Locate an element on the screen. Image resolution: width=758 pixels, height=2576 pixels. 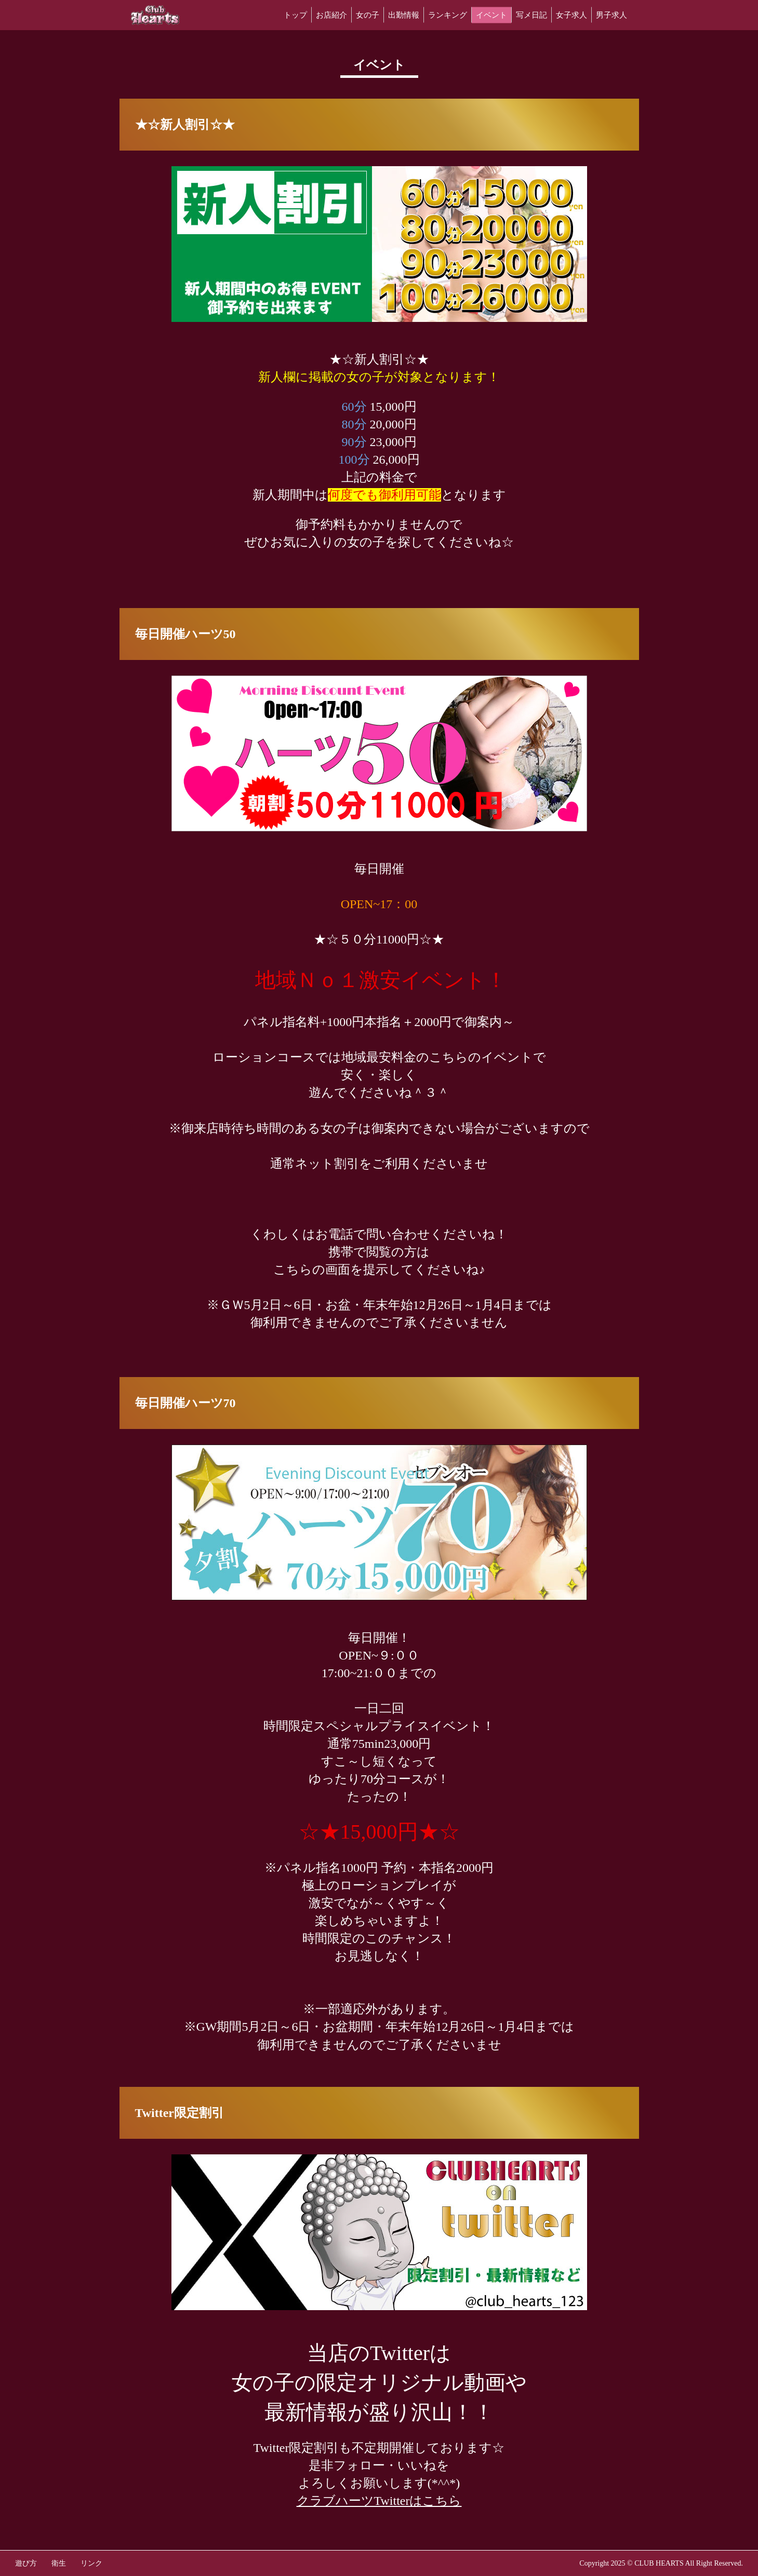
クラブハーツTwitterはこちら is located at coordinates (379, 2500).